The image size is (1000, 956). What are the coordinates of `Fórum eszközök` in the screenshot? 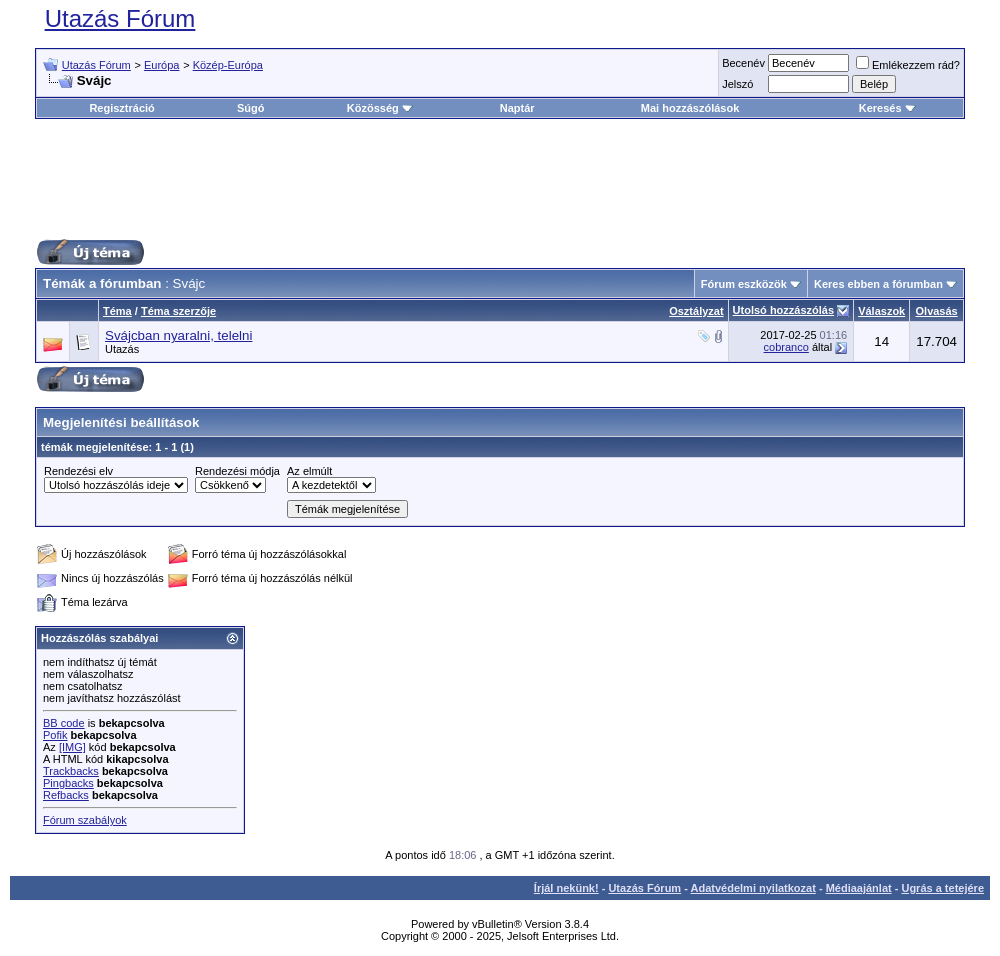 It's located at (744, 284).